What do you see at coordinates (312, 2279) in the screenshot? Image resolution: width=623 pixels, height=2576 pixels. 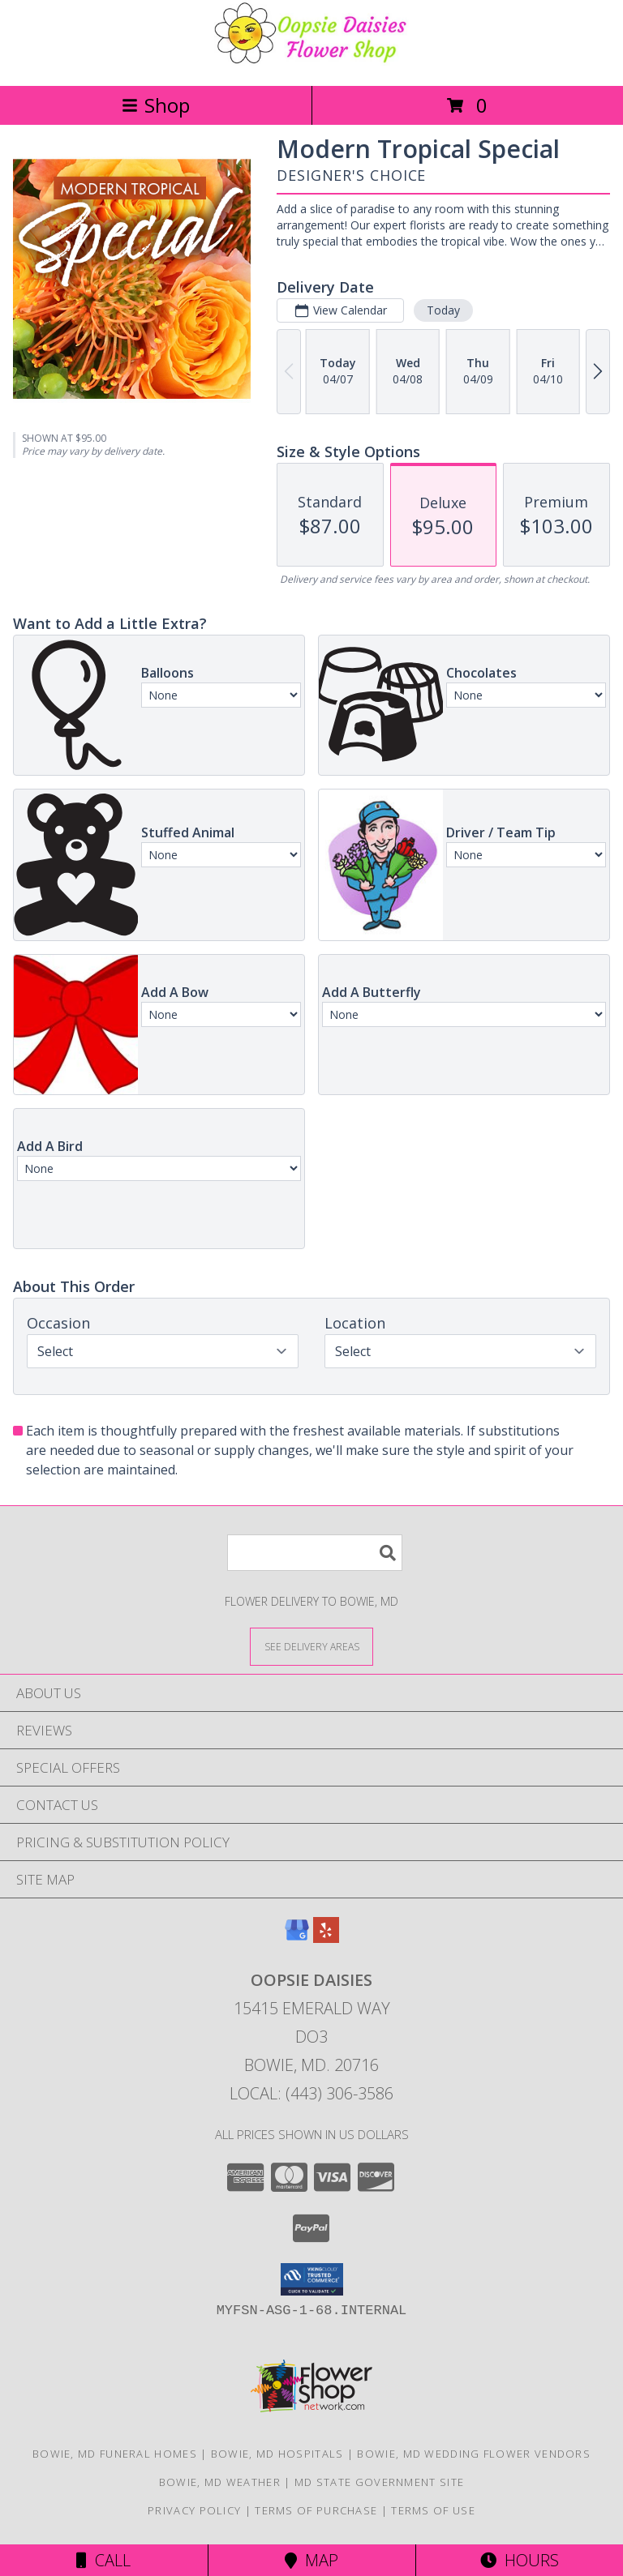 I see `[button]` at bounding box center [312, 2279].